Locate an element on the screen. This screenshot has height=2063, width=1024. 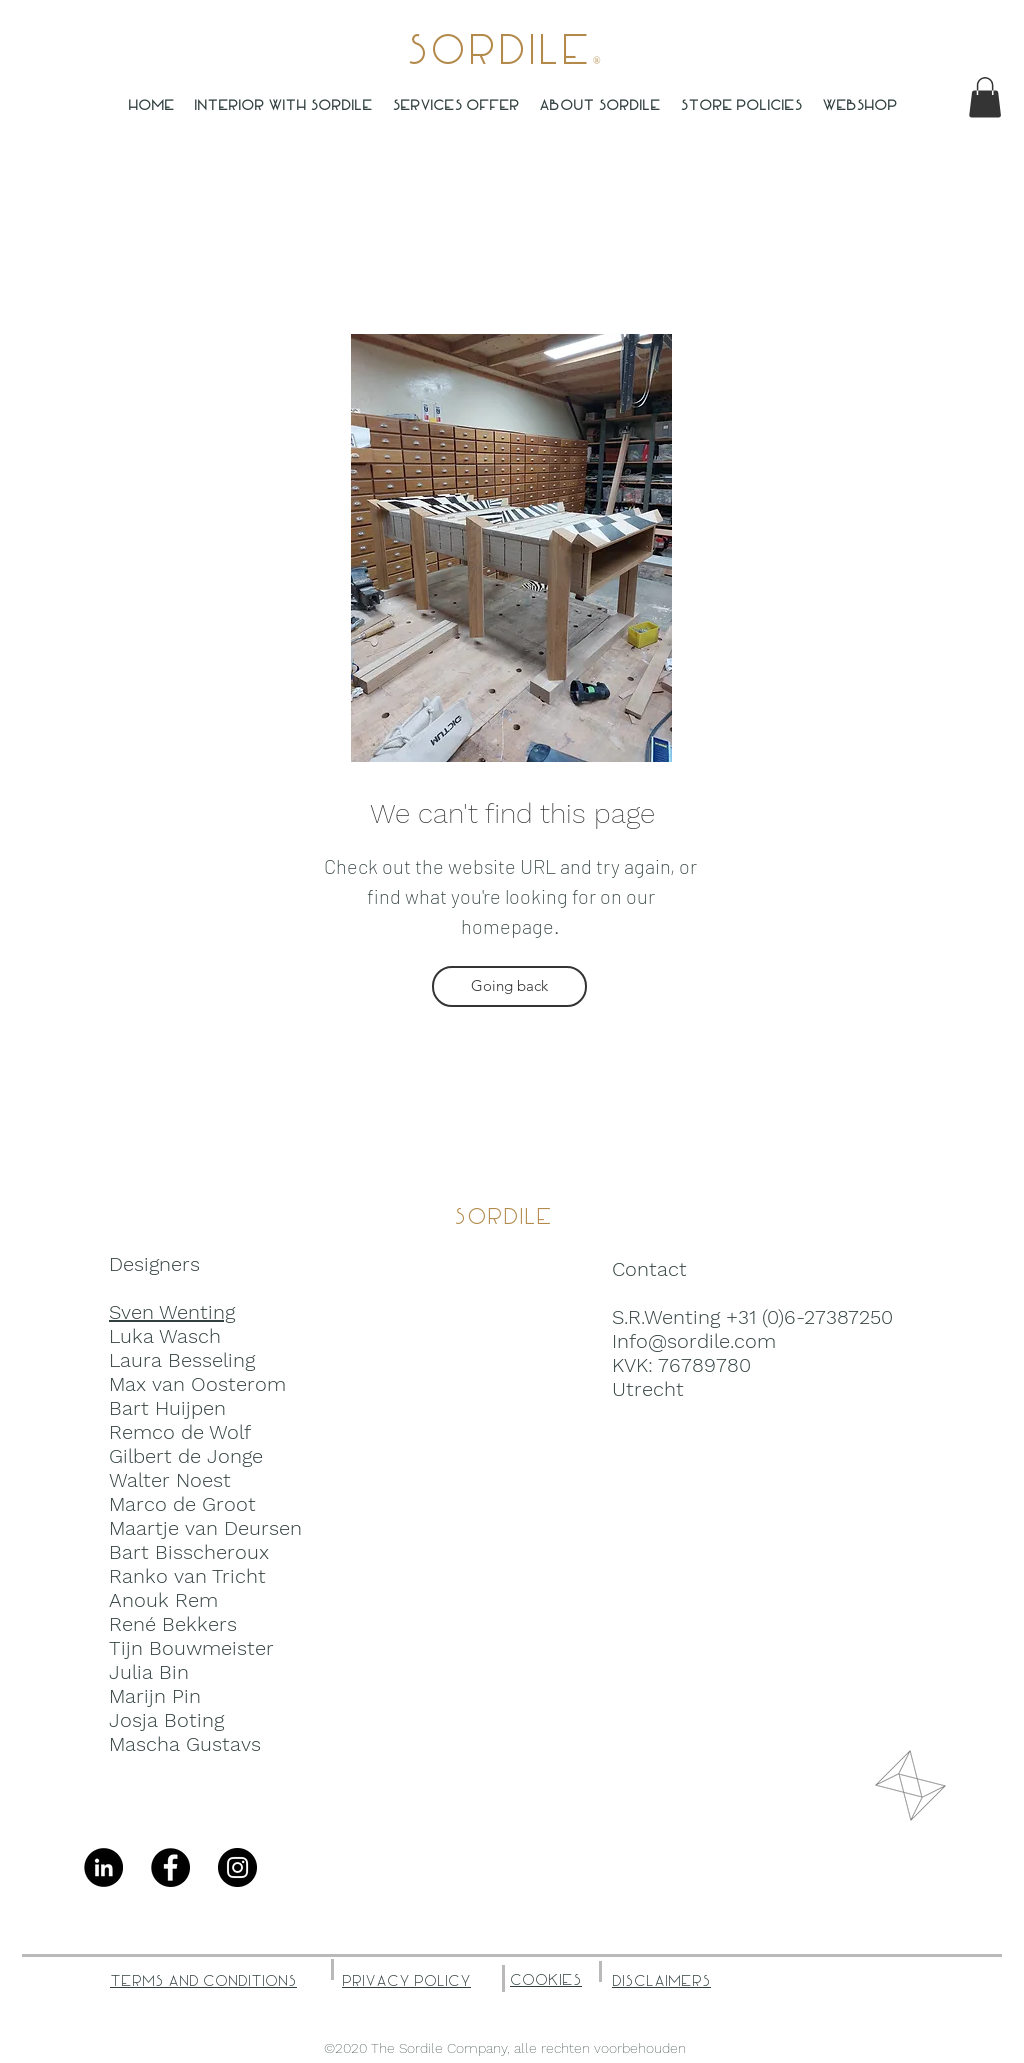
em is located at coordinates (203, 1600).